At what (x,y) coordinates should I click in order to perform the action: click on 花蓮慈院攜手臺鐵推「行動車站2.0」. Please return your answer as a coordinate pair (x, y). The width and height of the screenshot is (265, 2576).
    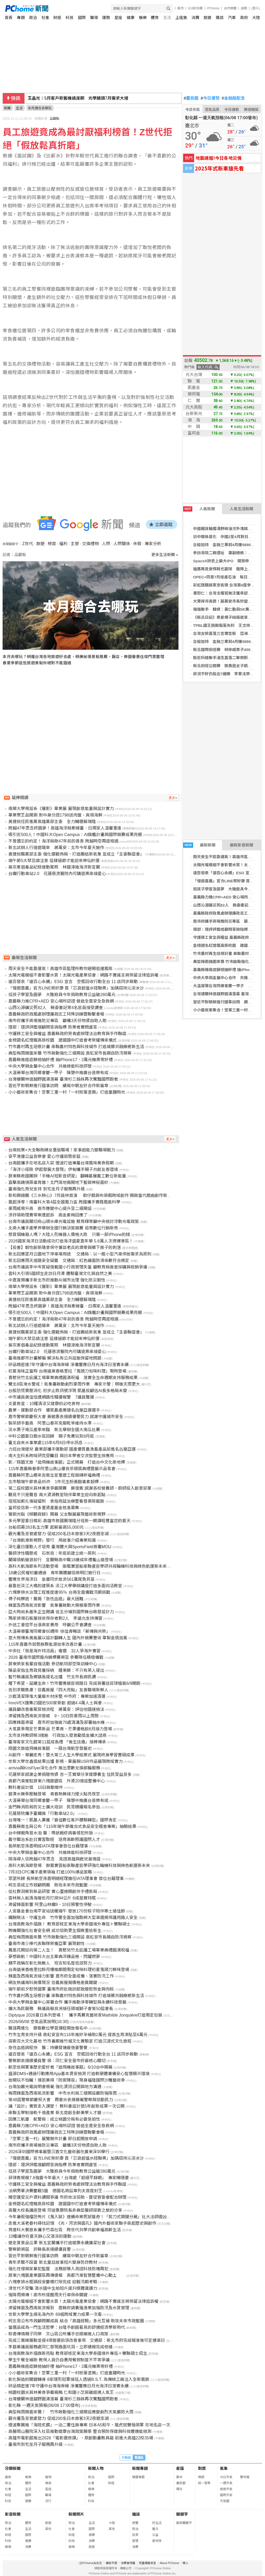
    Looking at the image, I should click on (42, 1813).